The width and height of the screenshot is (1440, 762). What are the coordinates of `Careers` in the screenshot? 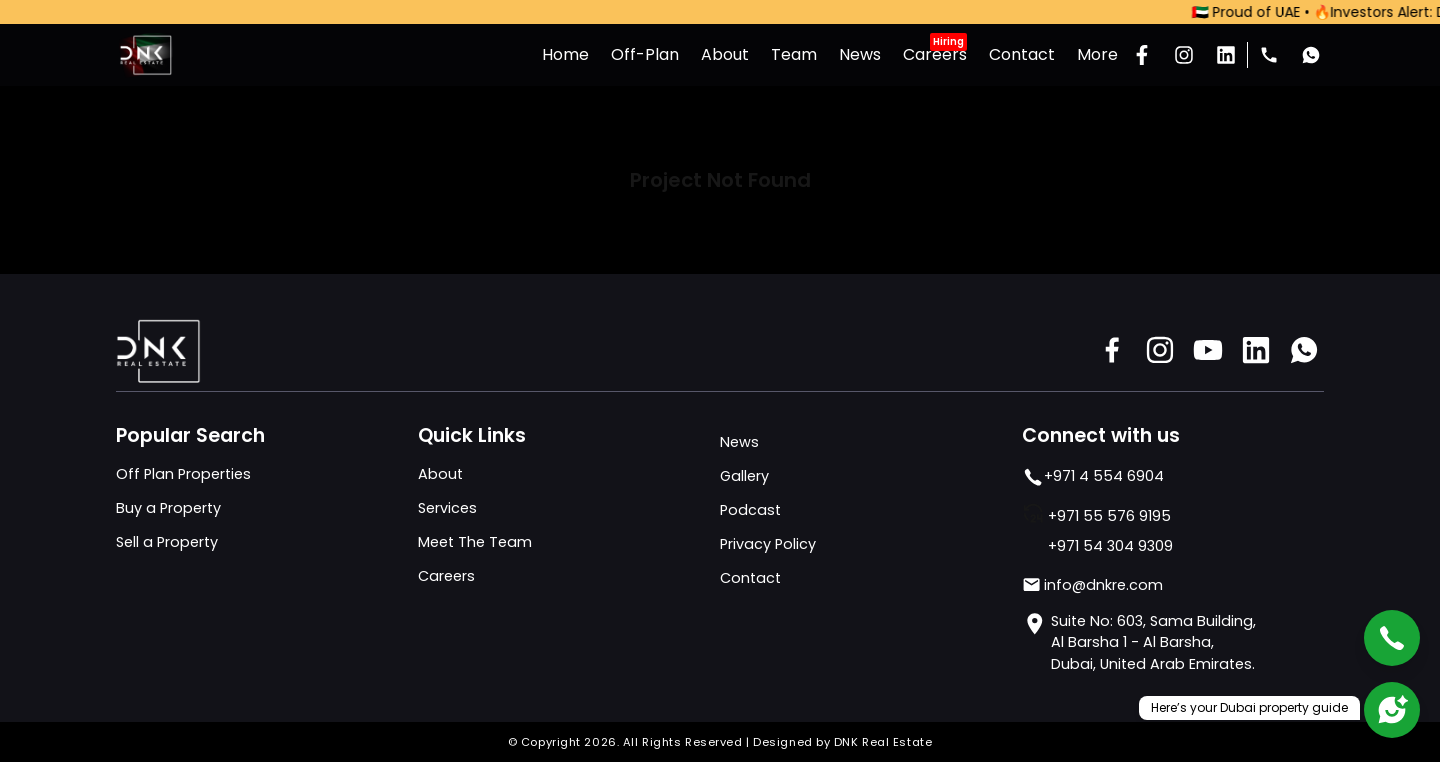 It's located at (446, 576).